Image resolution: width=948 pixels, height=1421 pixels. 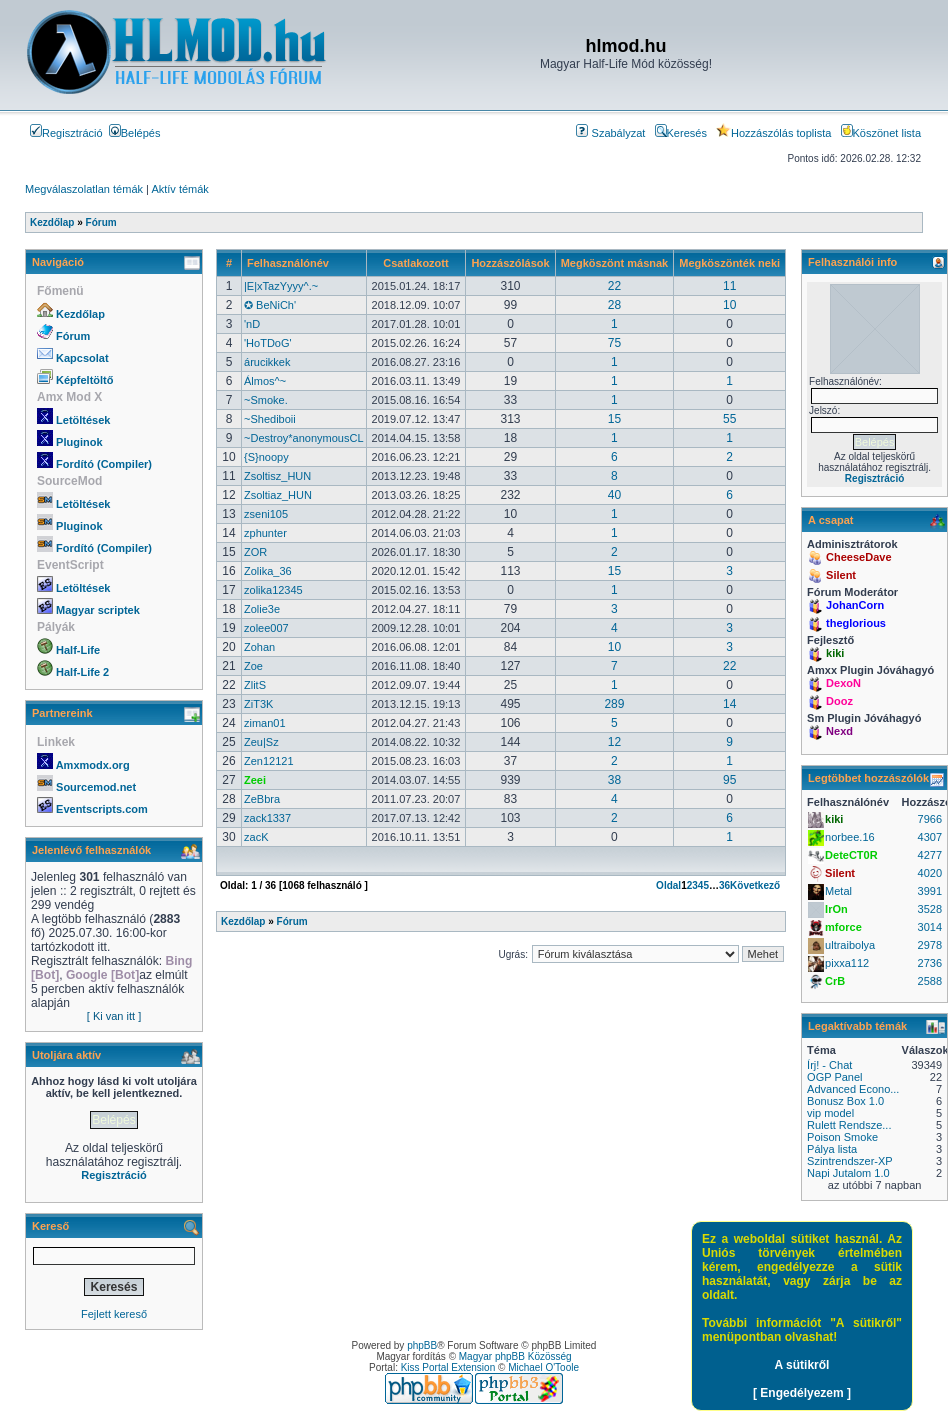 What do you see at coordinates (415, 263) in the screenshot?
I see `Csatlakozott` at bounding box center [415, 263].